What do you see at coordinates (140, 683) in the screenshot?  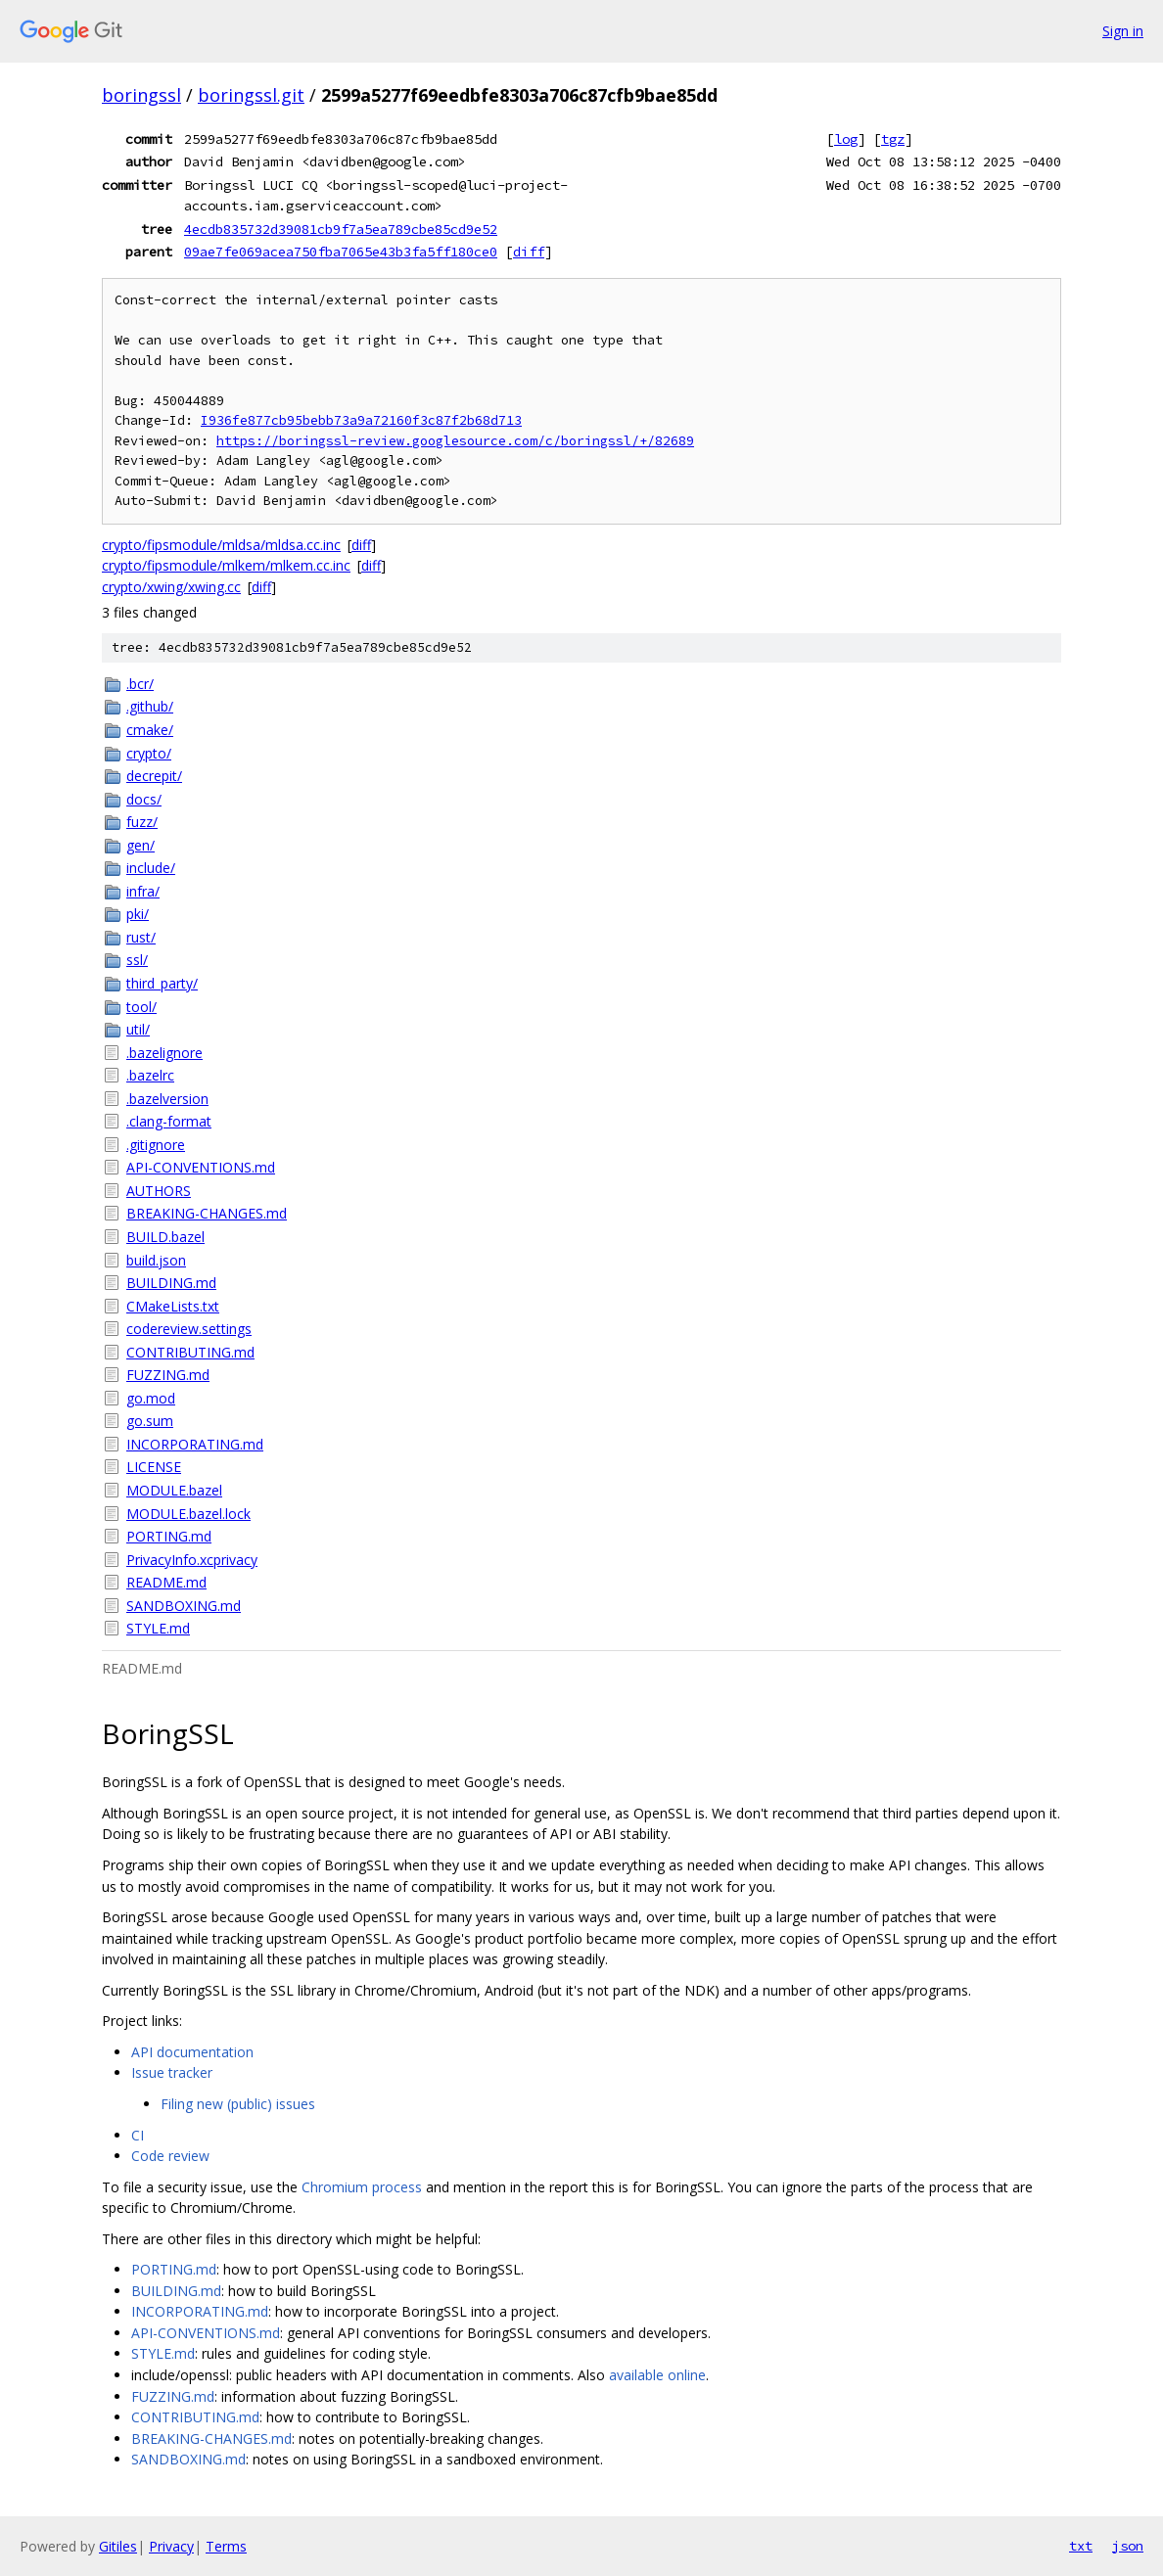 I see `.bcr/` at bounding box center [140, 683].